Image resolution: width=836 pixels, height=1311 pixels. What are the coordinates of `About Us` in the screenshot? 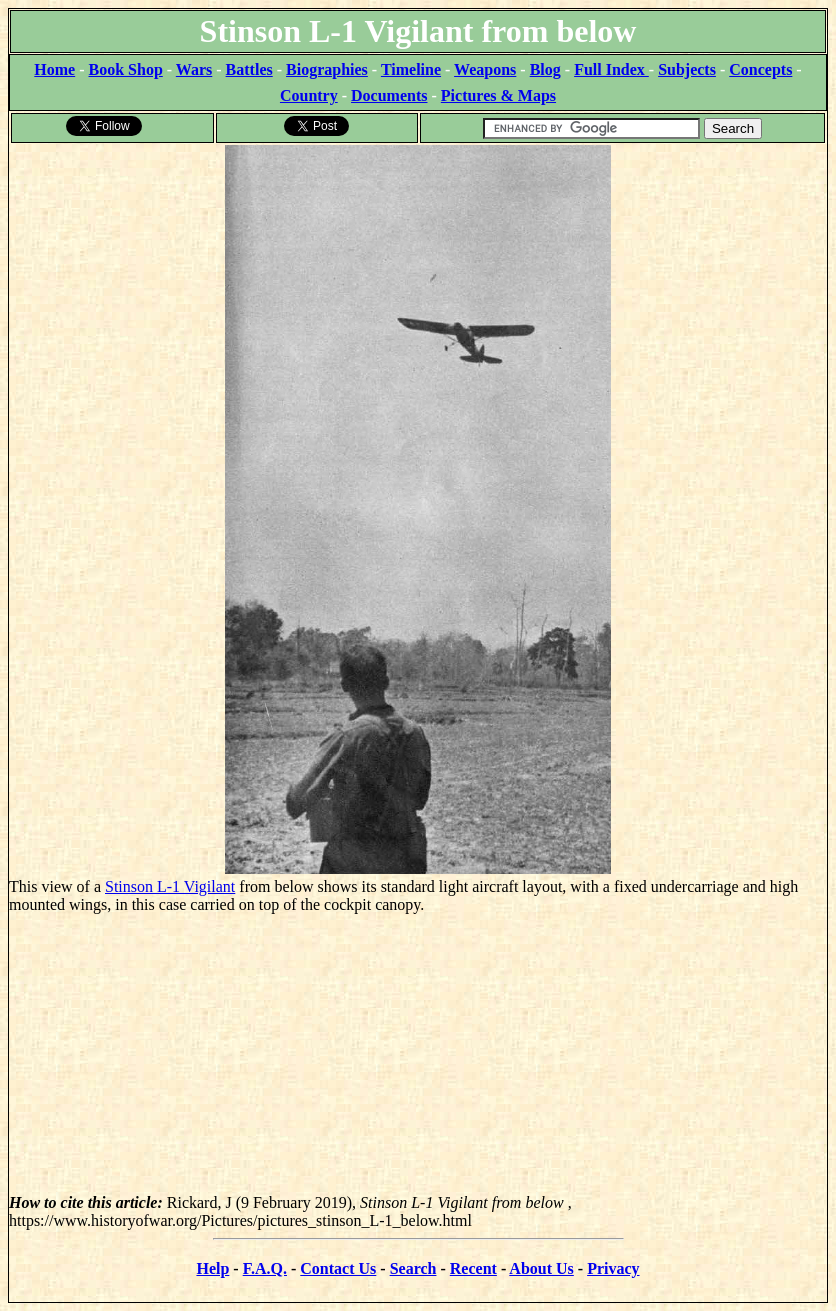 It's located at (541, 1268).